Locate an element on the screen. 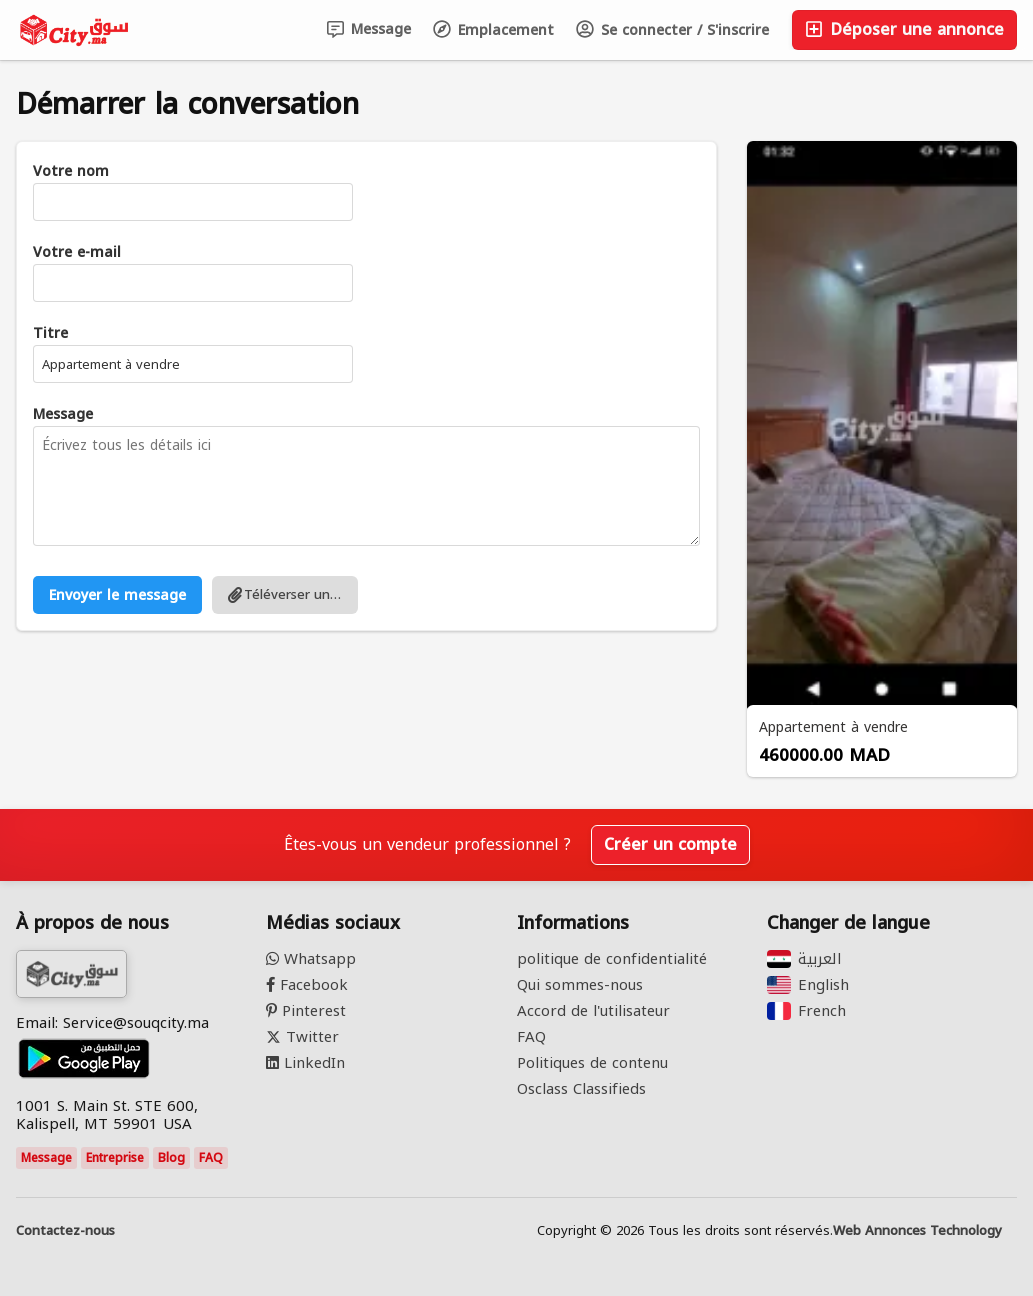 This screenshot has height=1296, width=1033. politique de confidentialité is located at coordinates (612, 959).